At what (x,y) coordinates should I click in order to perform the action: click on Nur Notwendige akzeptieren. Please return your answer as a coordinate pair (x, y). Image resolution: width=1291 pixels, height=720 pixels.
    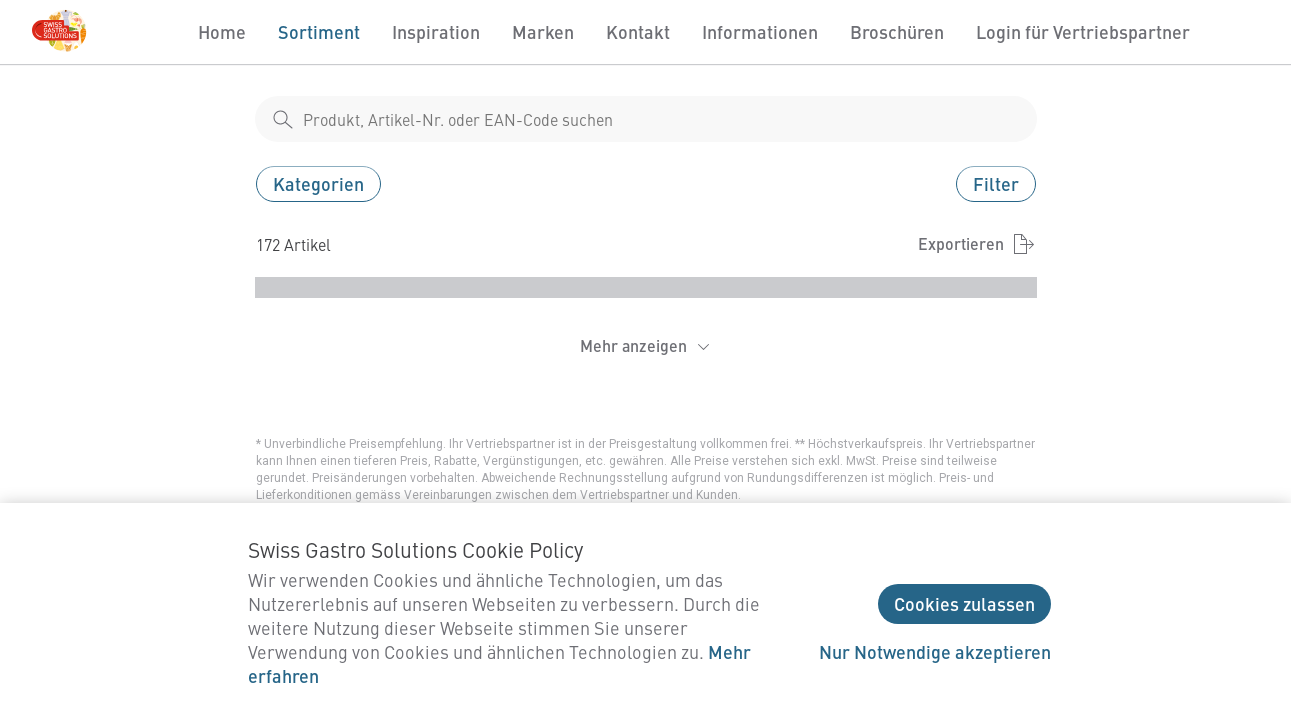
    Looking at the image, I should click on (935, 651).